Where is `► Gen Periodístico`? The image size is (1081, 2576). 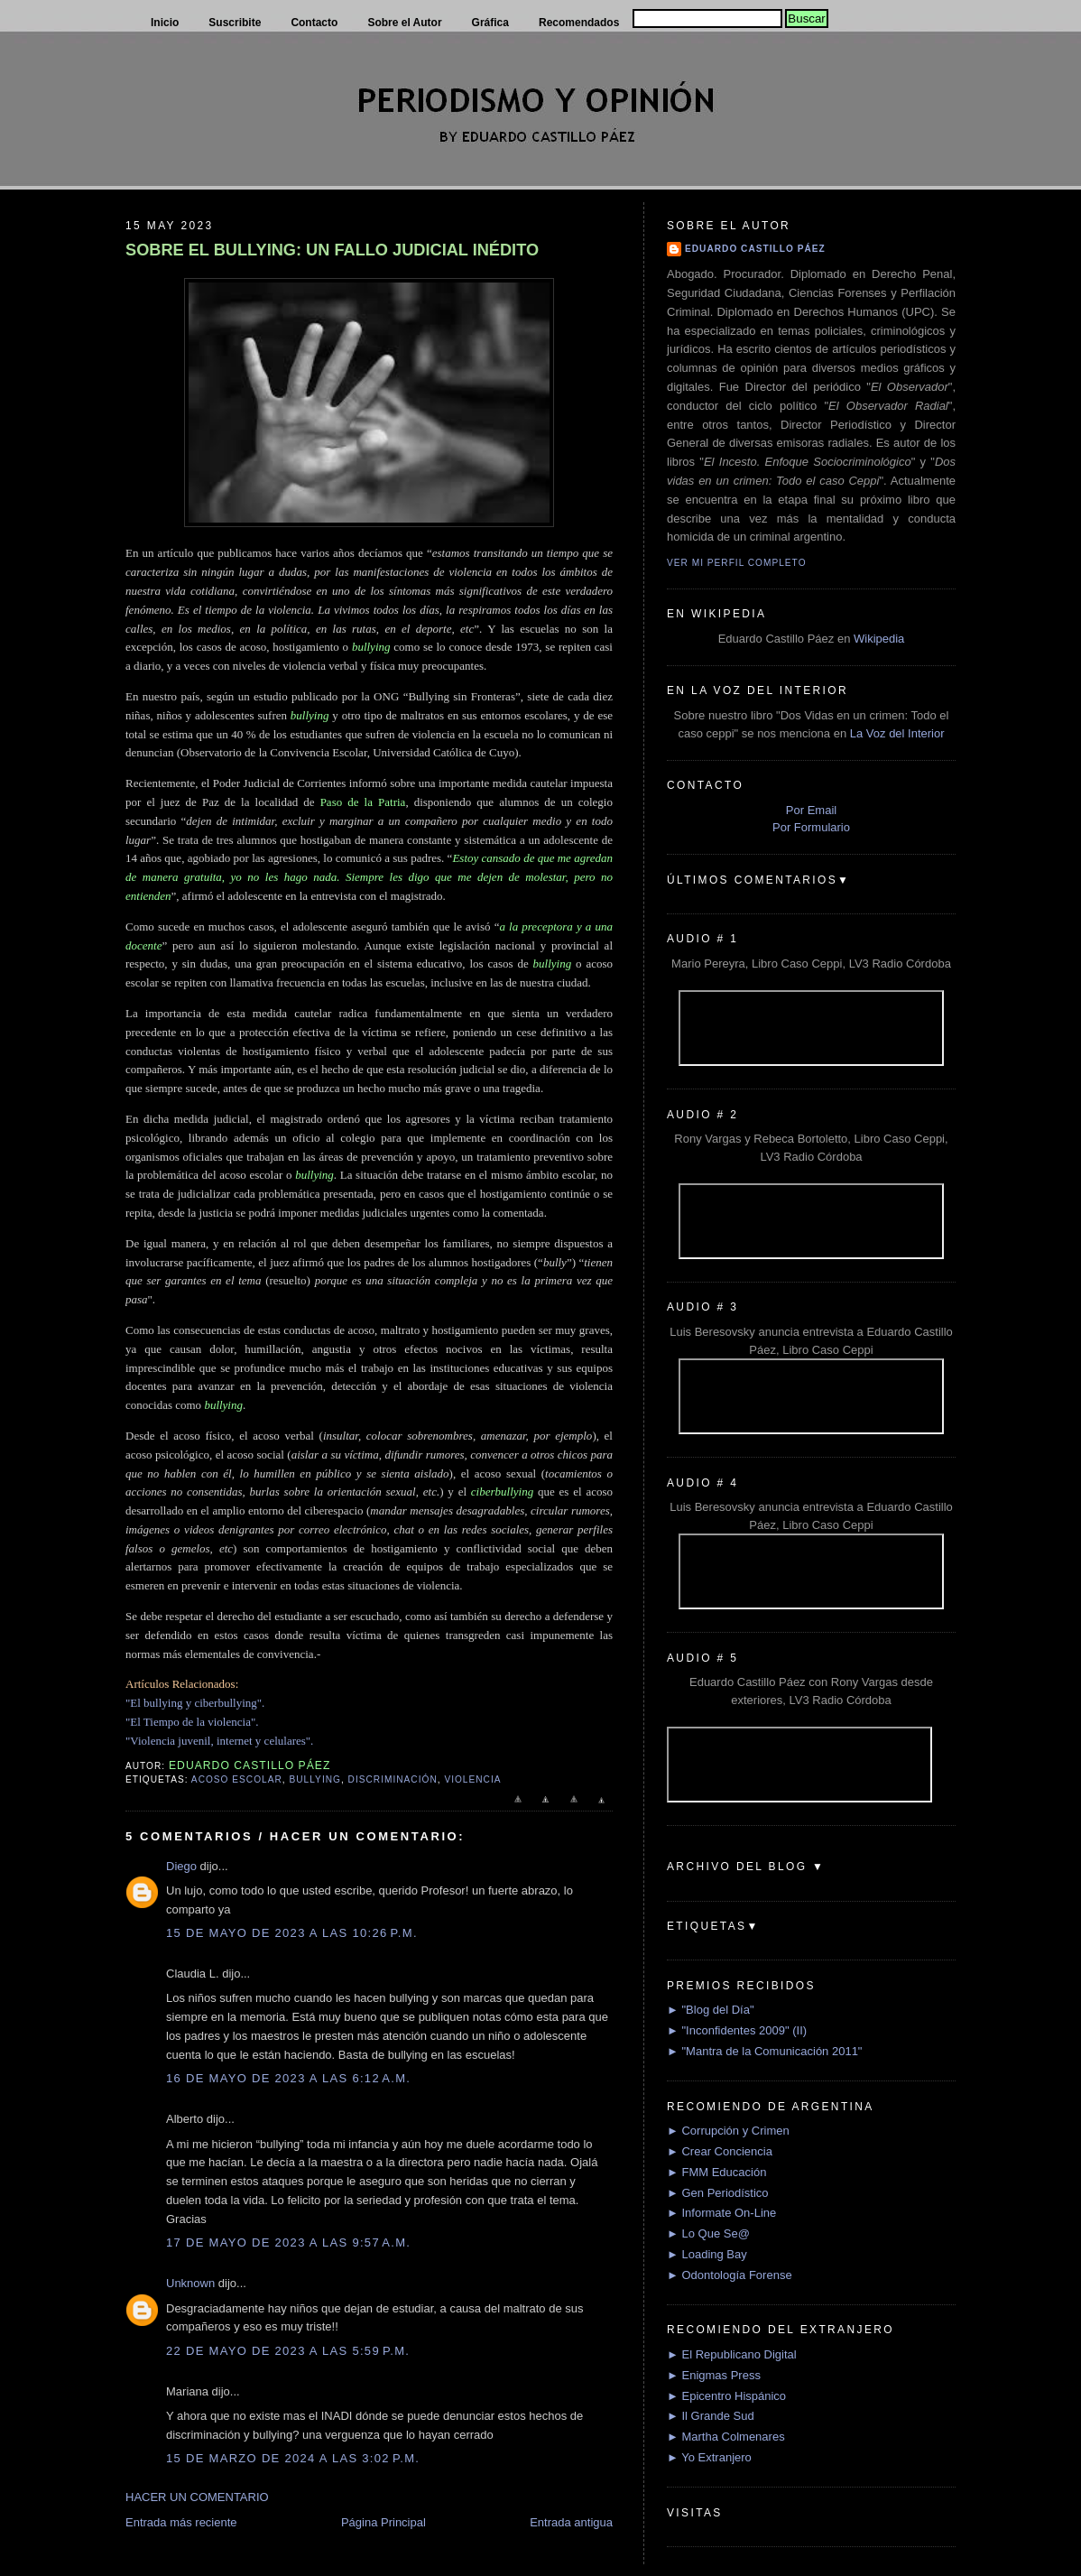 ► Gen Periodístico is located at coordinates (718, 2193).